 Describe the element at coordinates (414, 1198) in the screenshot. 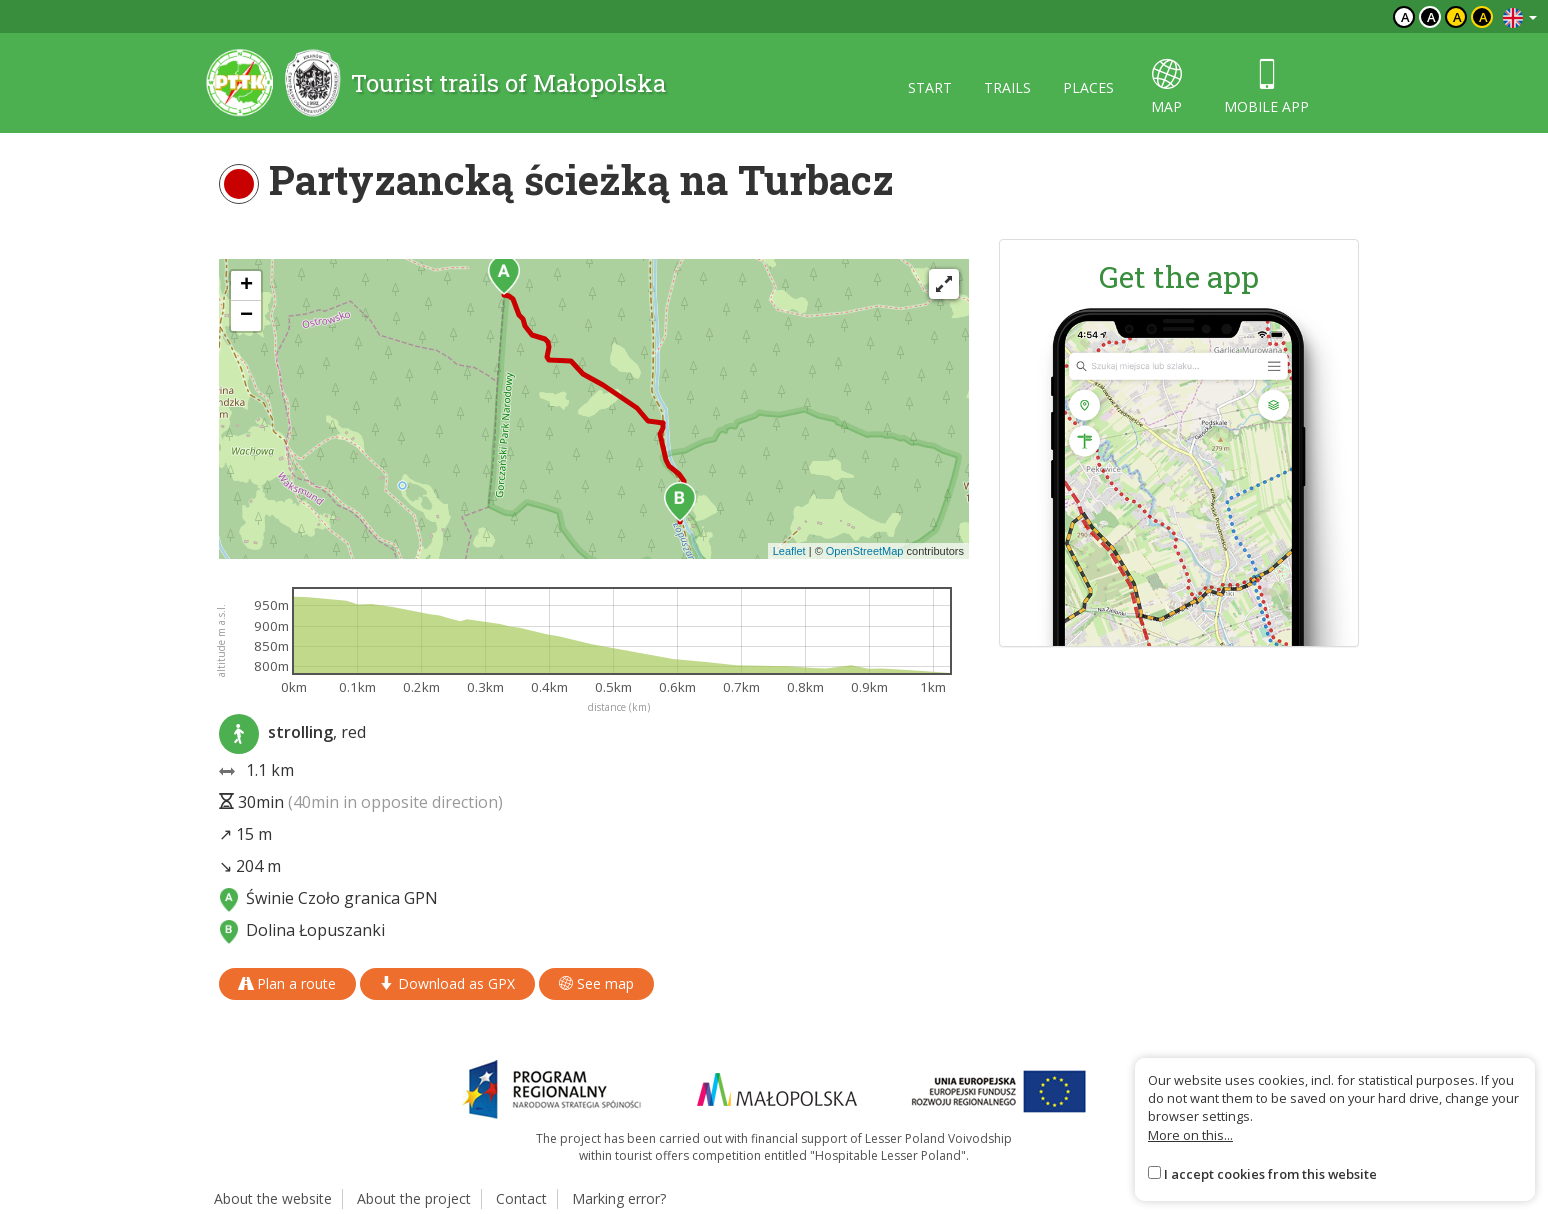

I see `About the project` at that location.